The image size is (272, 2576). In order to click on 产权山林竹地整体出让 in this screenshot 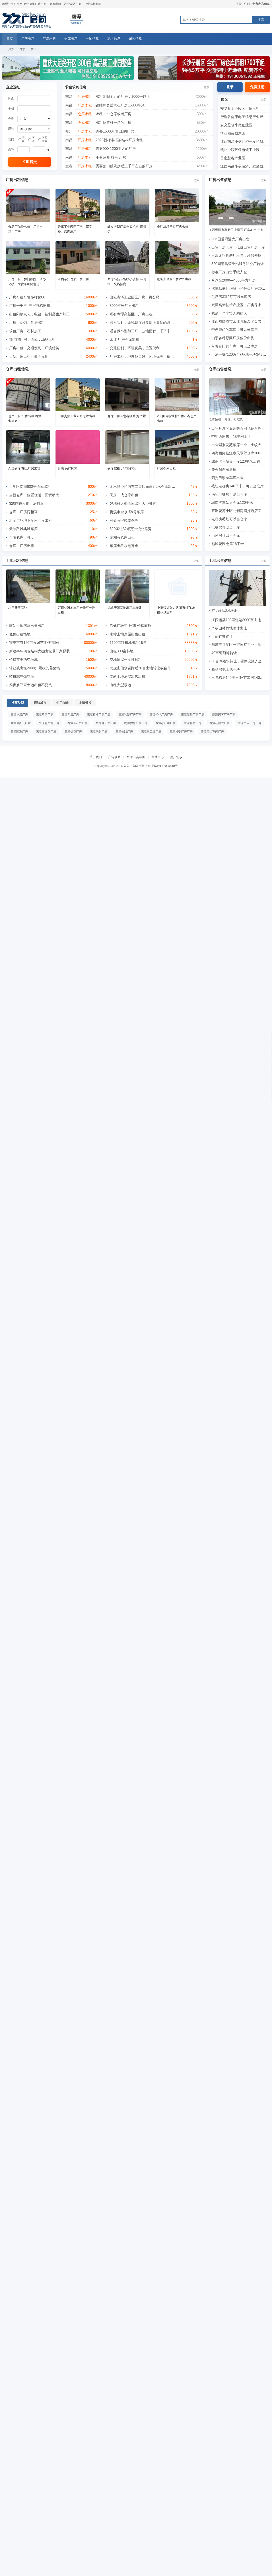, I will do `click(229, 628)`.